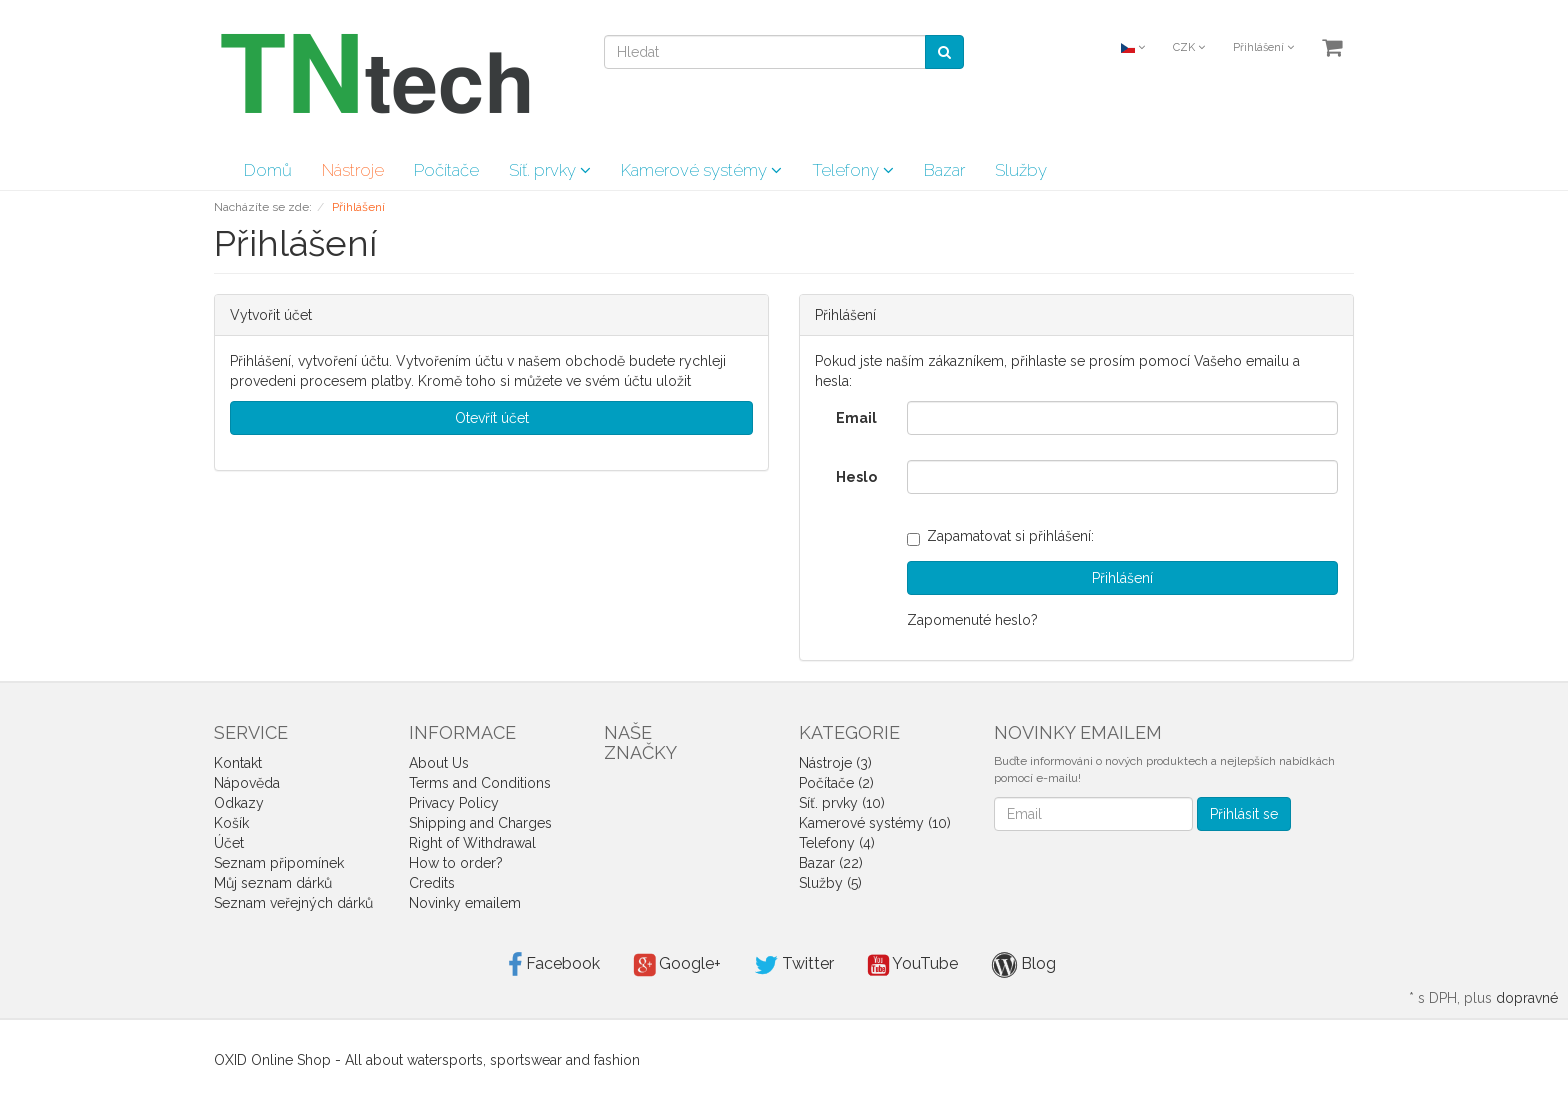 The image size is (1568, 1100). Describe the element at coordinates (480, 823) in the screenshot. I see `Shipping and Charges` at that location.